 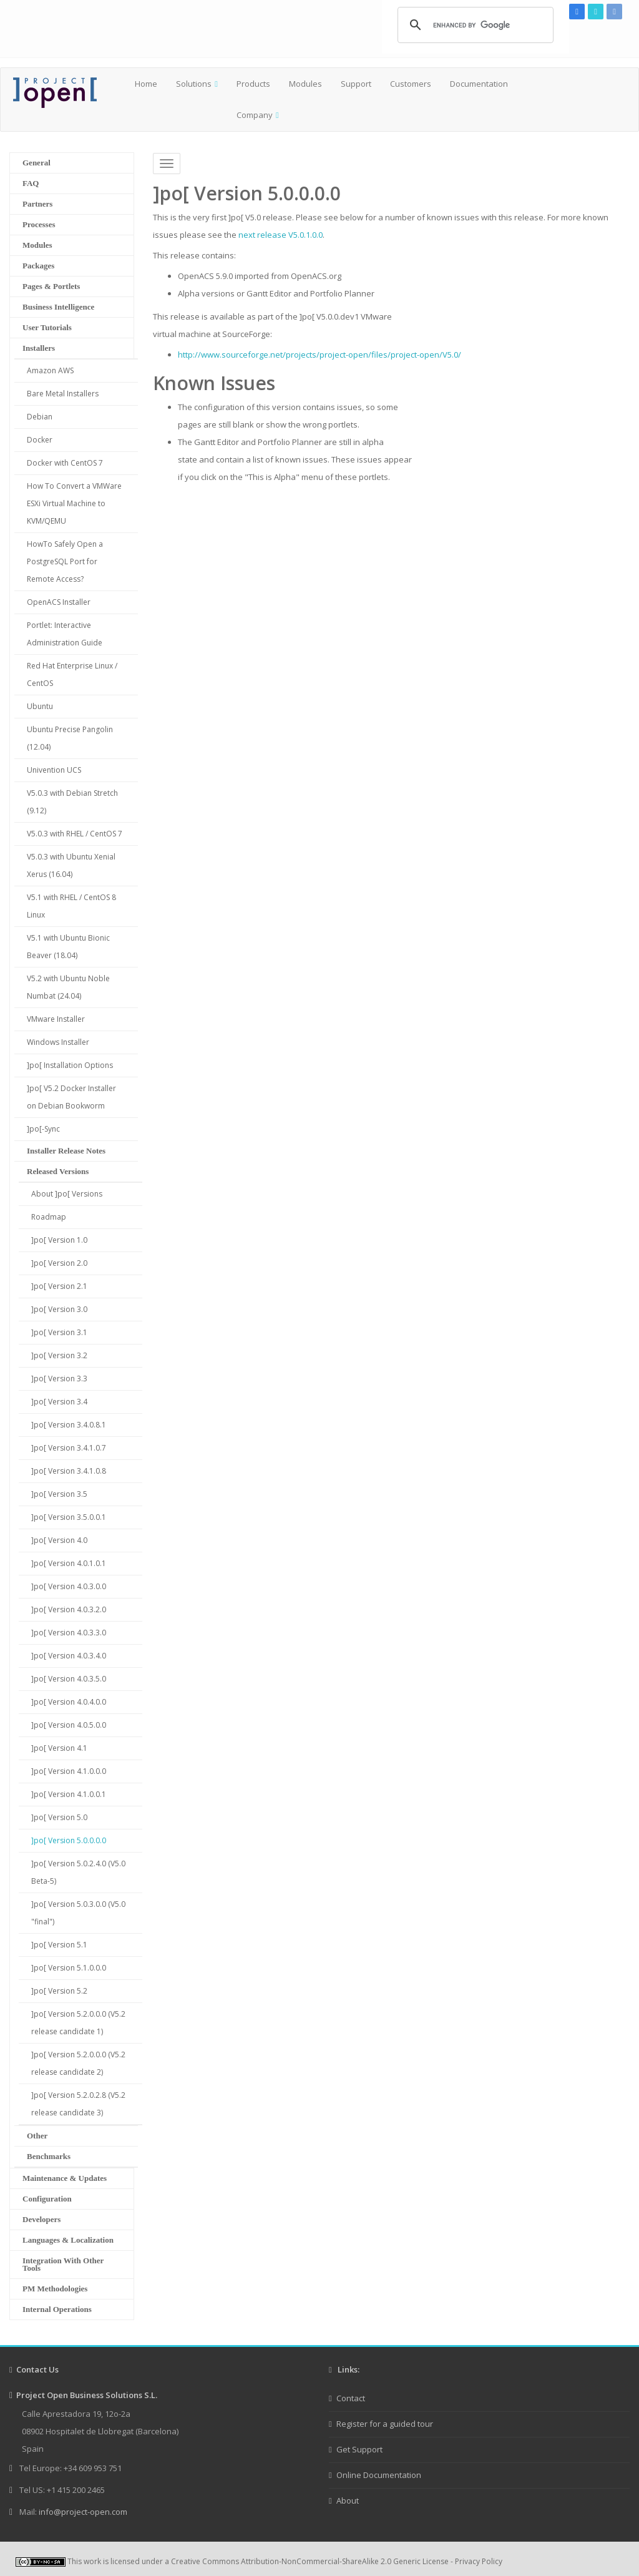 I want to click on ]po[ Version 4.0.4.0.0, so click(x=68, y=1702).